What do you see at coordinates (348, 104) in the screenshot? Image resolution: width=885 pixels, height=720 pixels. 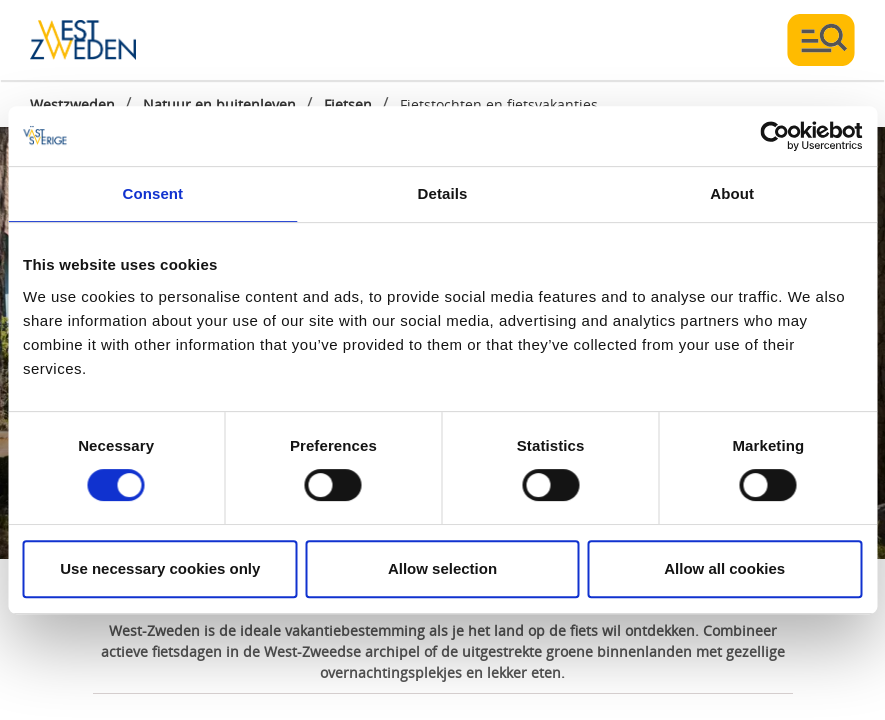 I see `Fietsen` at bounding box center [348, 104].